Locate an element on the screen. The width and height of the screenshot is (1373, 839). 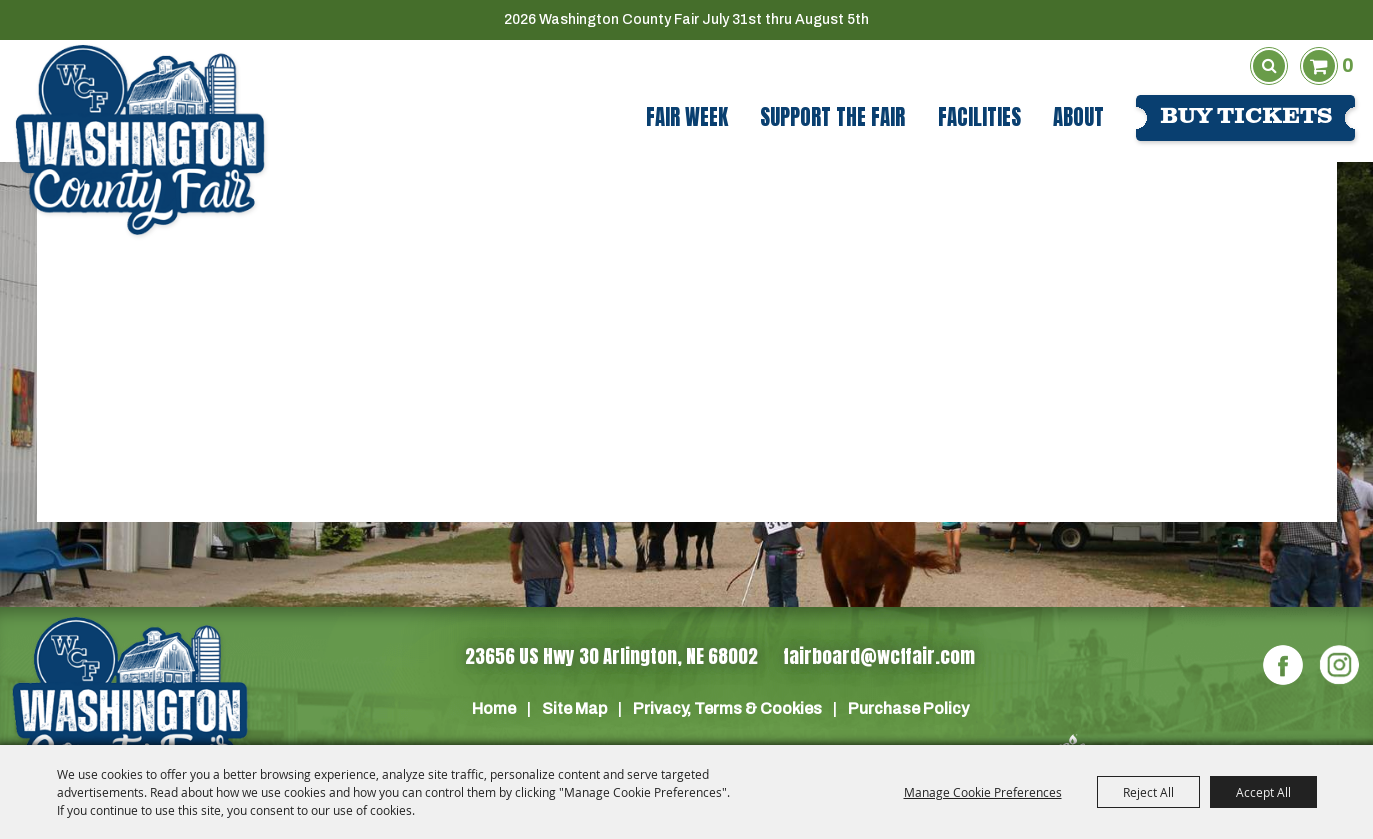
Privacy, Terms & Cookies is located at coordinates (727, 708).